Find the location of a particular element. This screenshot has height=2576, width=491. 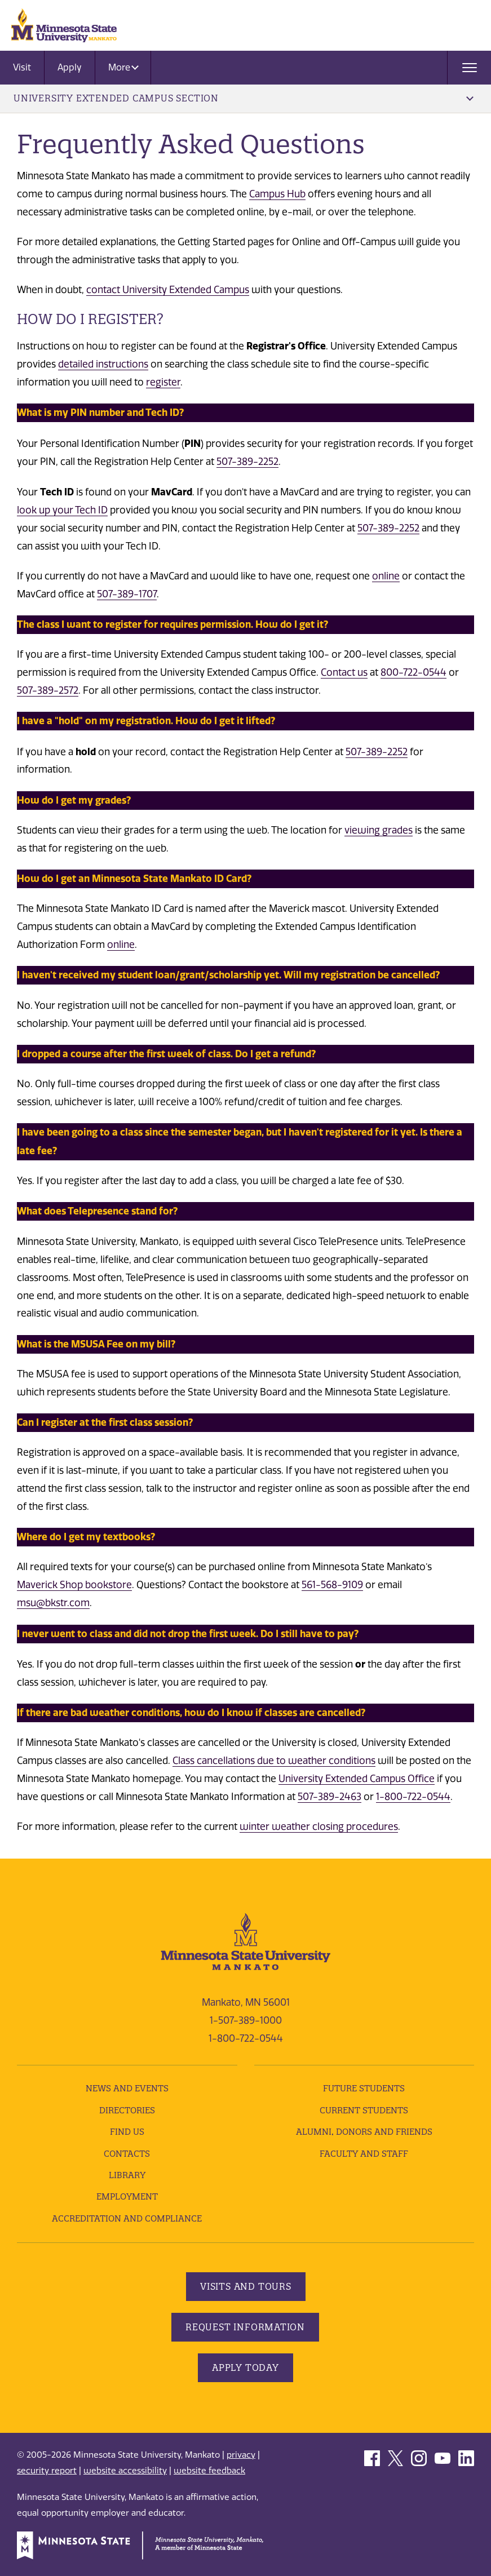

winter weather closing procedures is located at coordinates (319, 1826).